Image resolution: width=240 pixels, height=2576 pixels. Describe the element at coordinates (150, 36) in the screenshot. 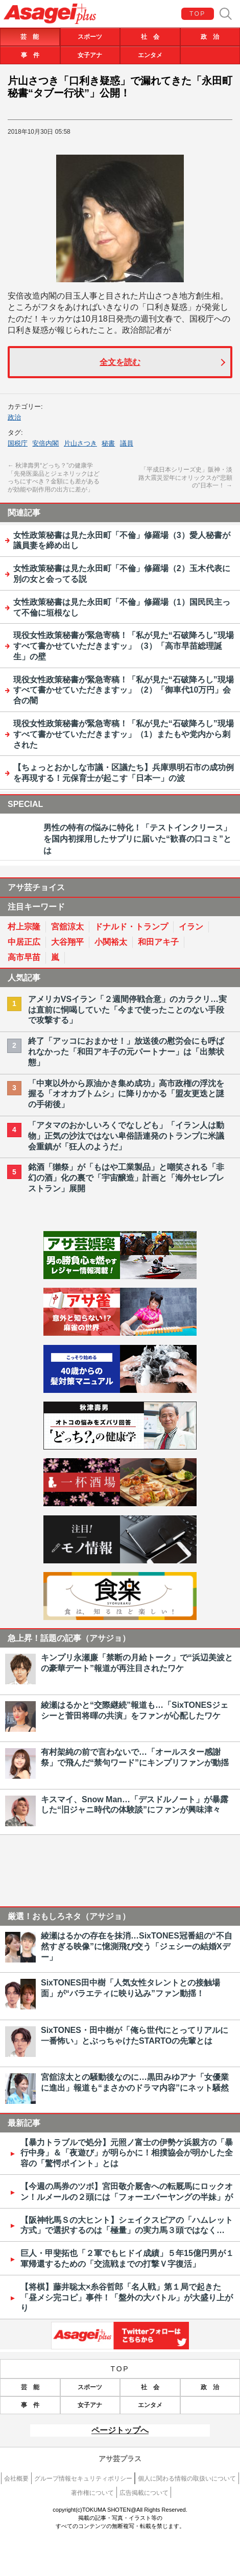

I see `社 会` at that location.